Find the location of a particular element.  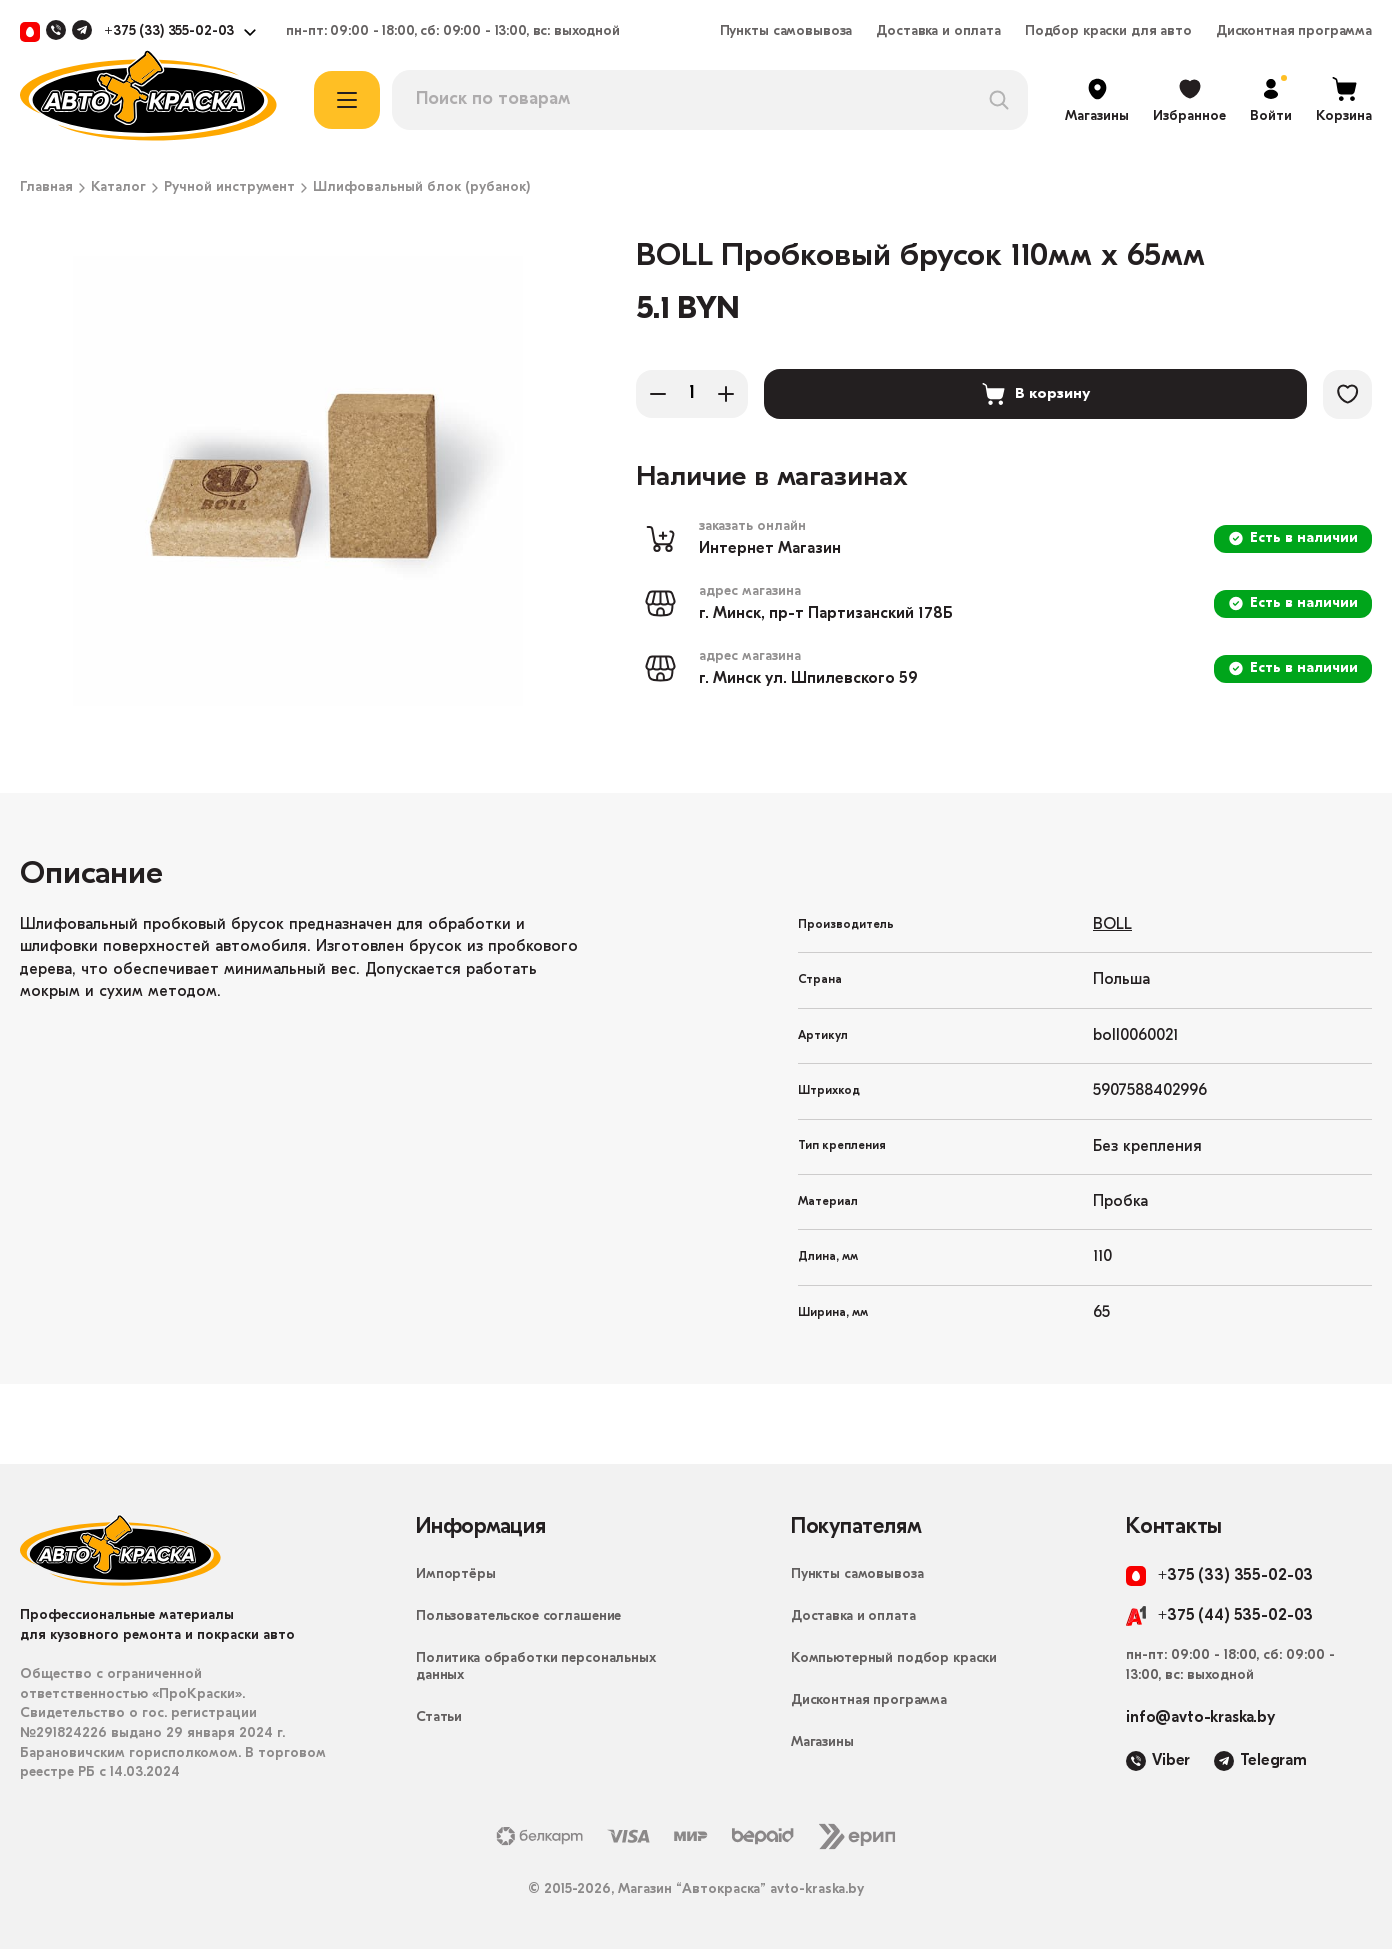

+375 (33) 355-02-03 is located at coordinates (169, 32).